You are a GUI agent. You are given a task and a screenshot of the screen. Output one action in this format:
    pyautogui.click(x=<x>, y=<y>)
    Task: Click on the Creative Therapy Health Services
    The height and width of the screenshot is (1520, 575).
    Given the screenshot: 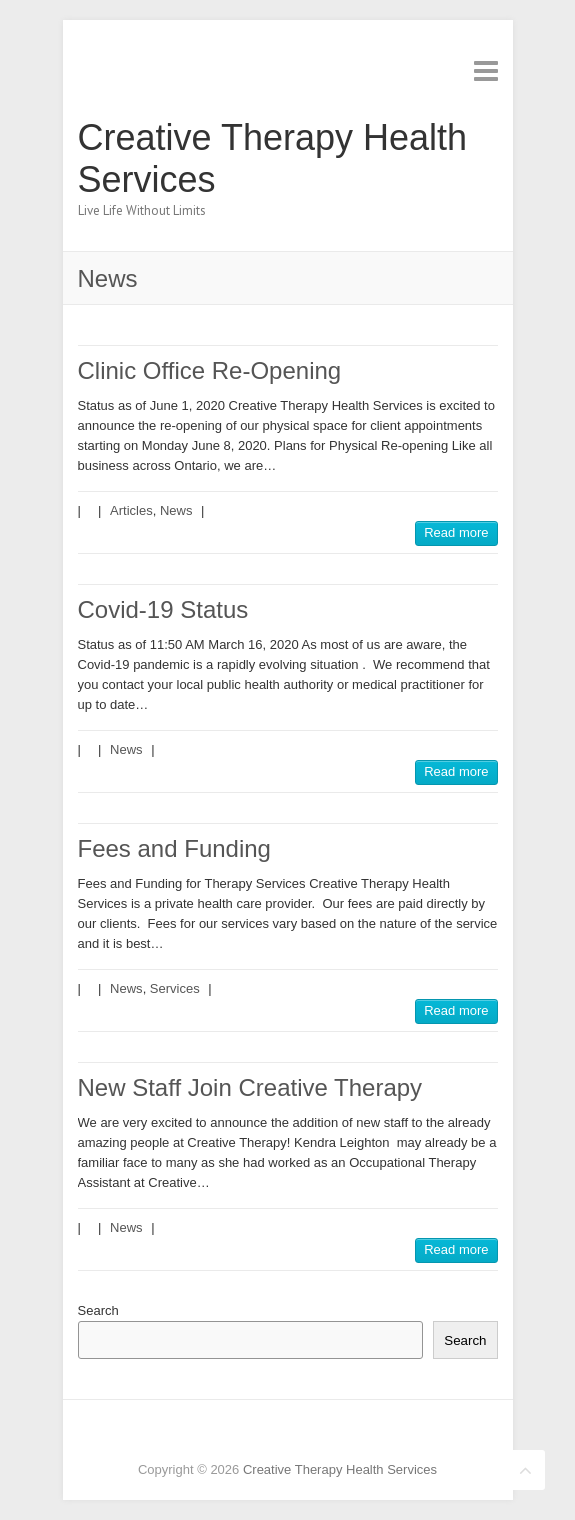 What is the action you would take?
    pyautogui.click(x=273, y=158)
    